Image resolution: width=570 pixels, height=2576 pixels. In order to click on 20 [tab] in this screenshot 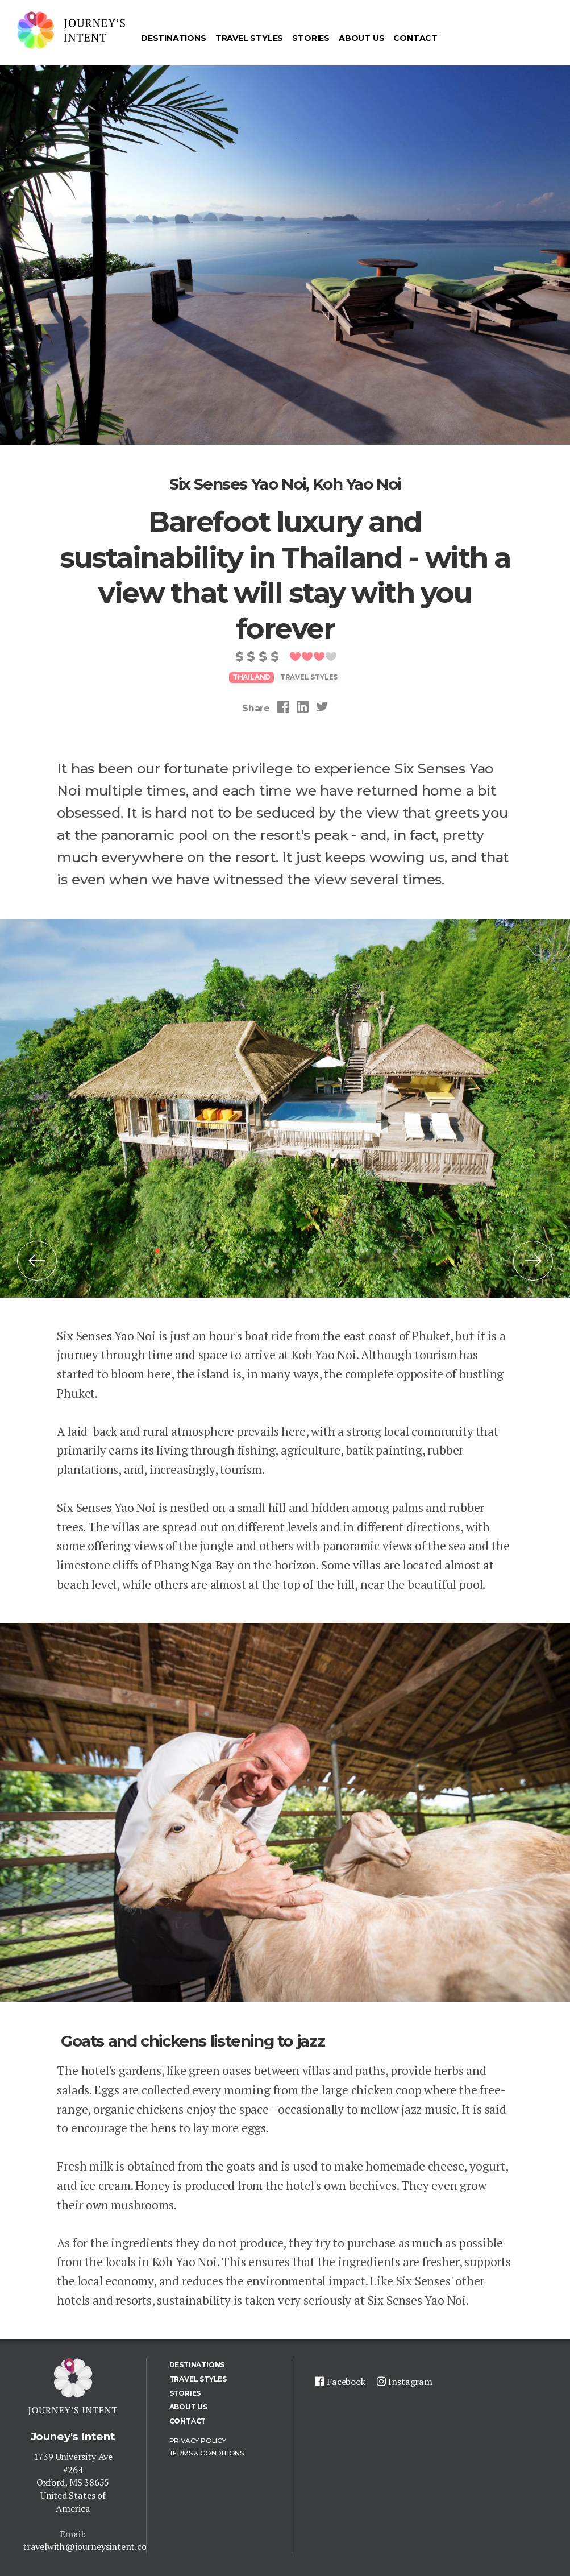, I will do `click(311, 1271)`.